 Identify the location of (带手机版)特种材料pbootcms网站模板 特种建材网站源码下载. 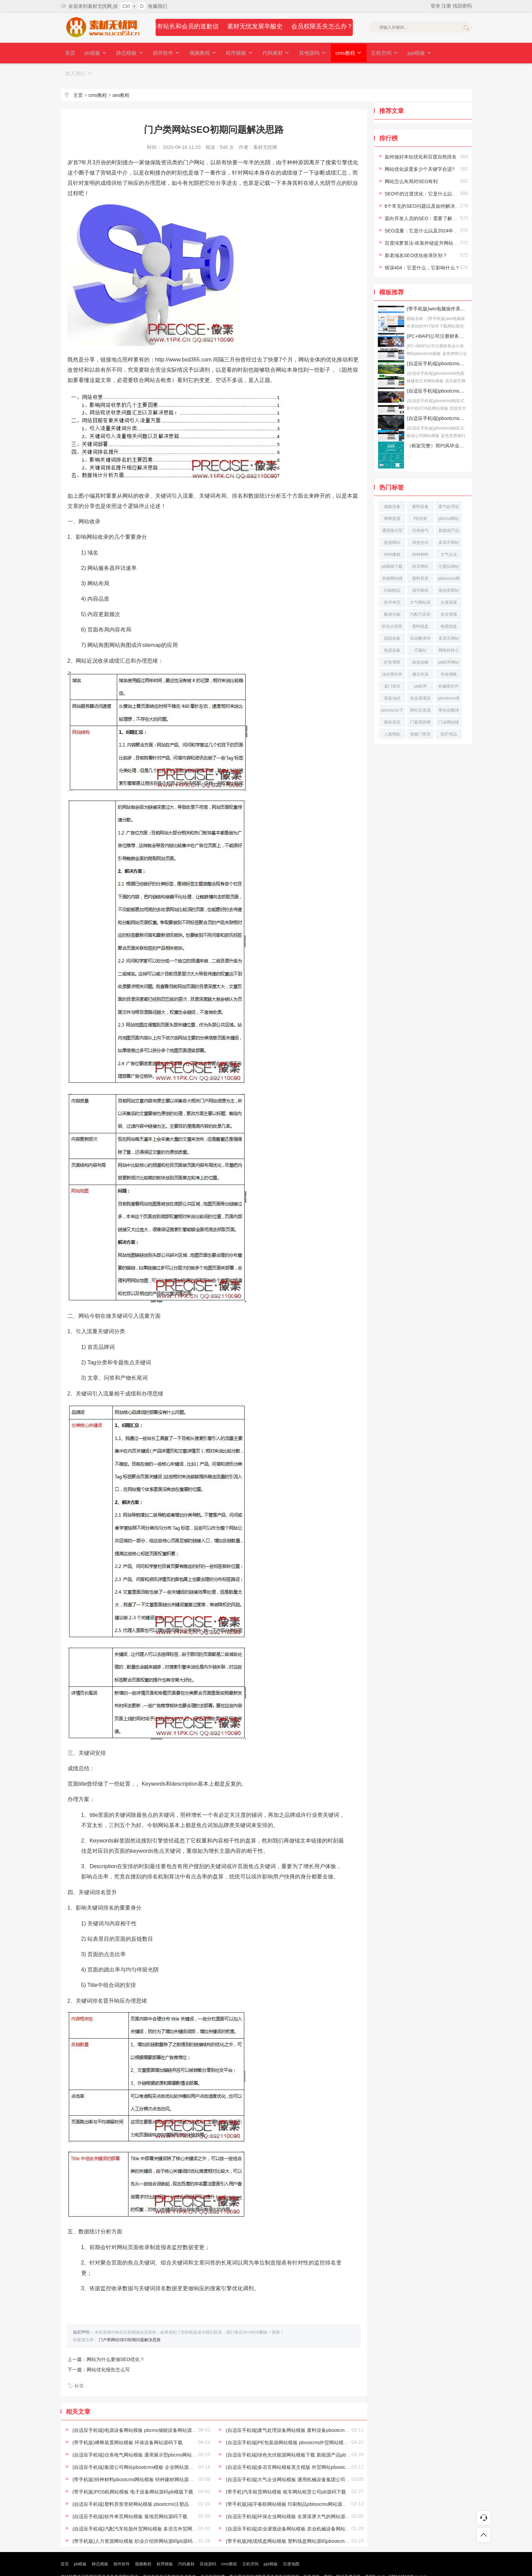
(137, 2459).